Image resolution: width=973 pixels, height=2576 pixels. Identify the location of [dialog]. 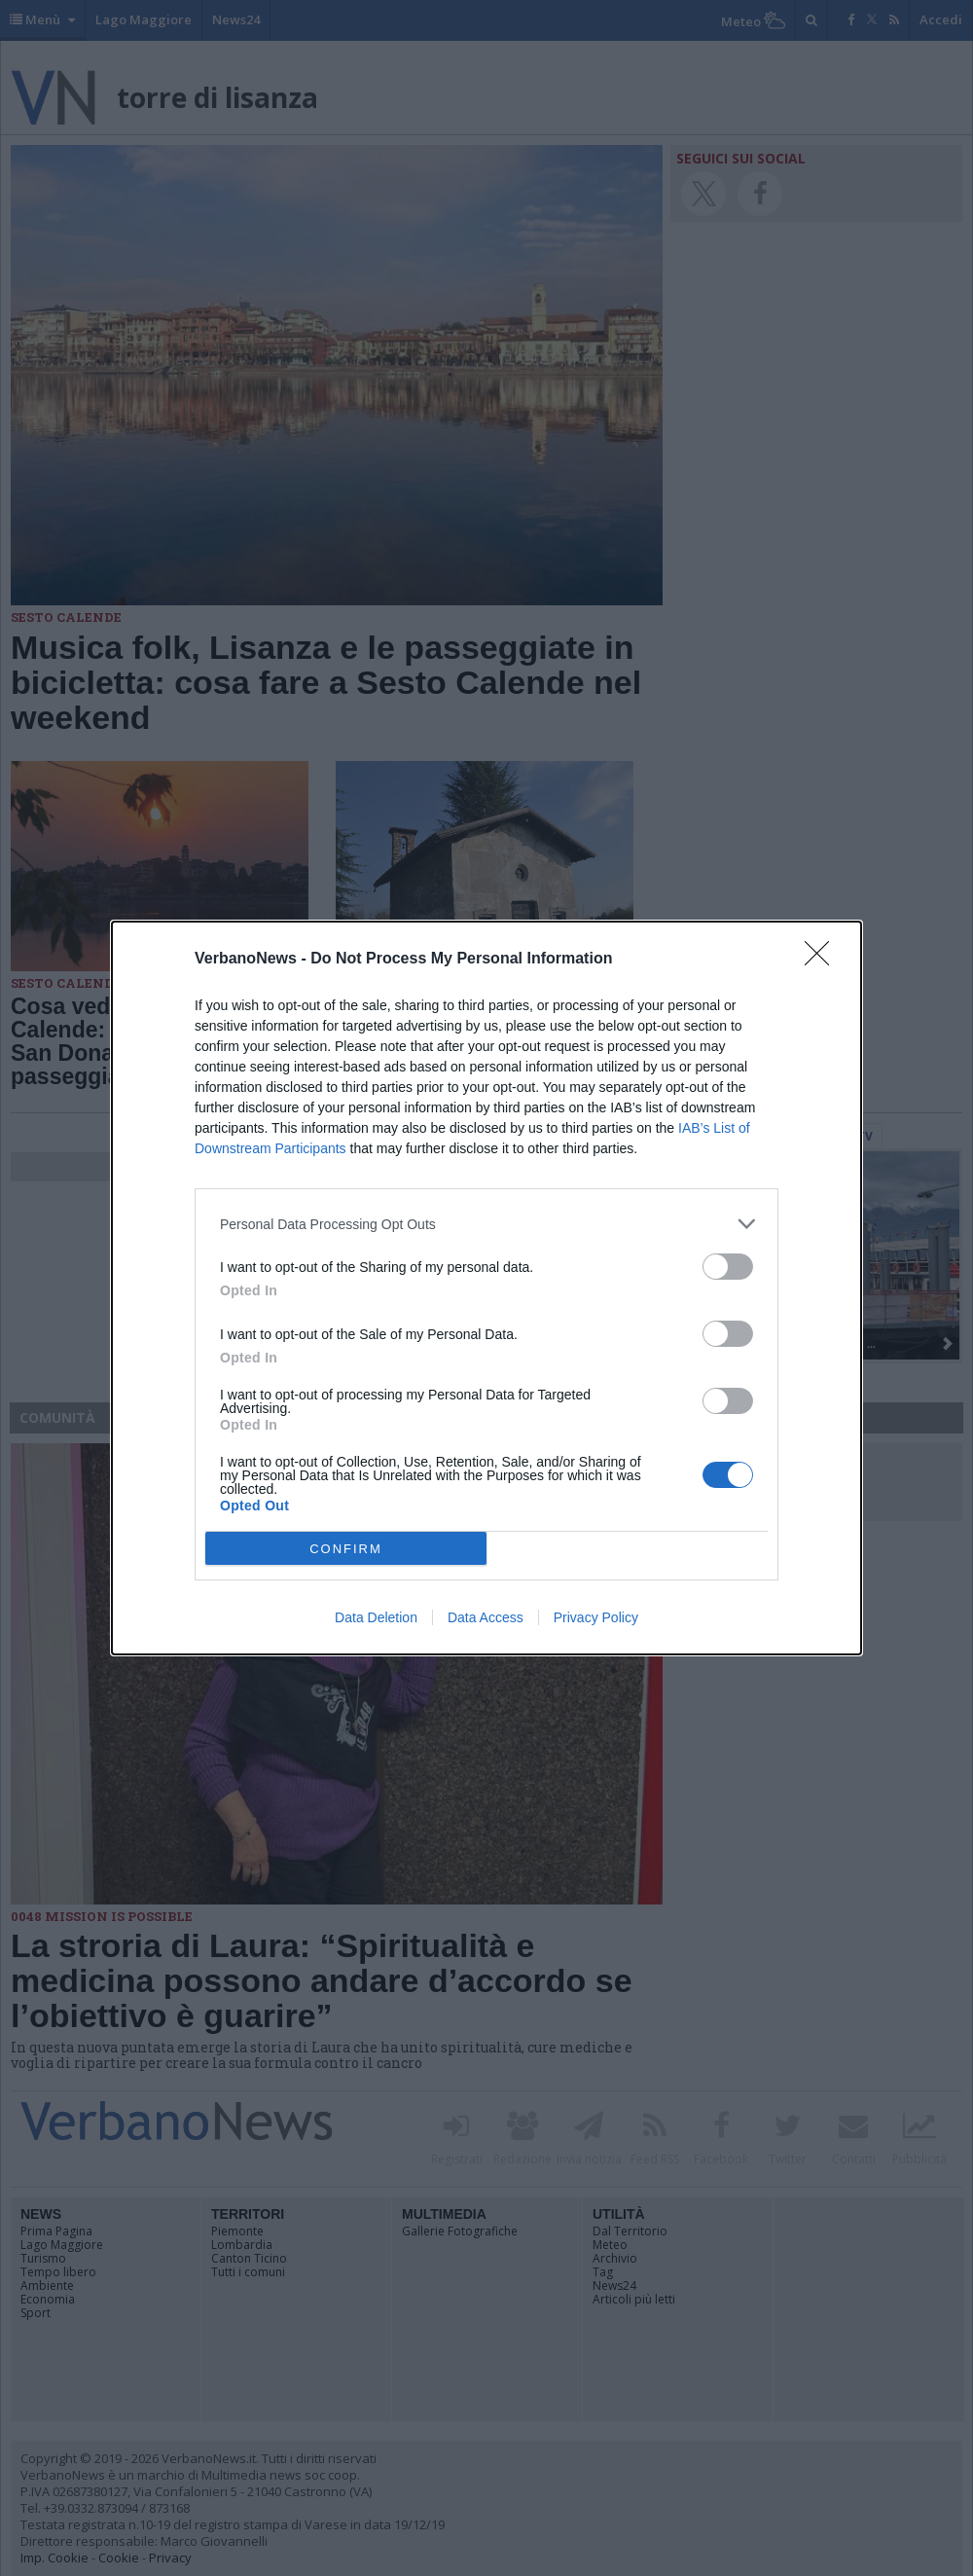
(486, 1288).